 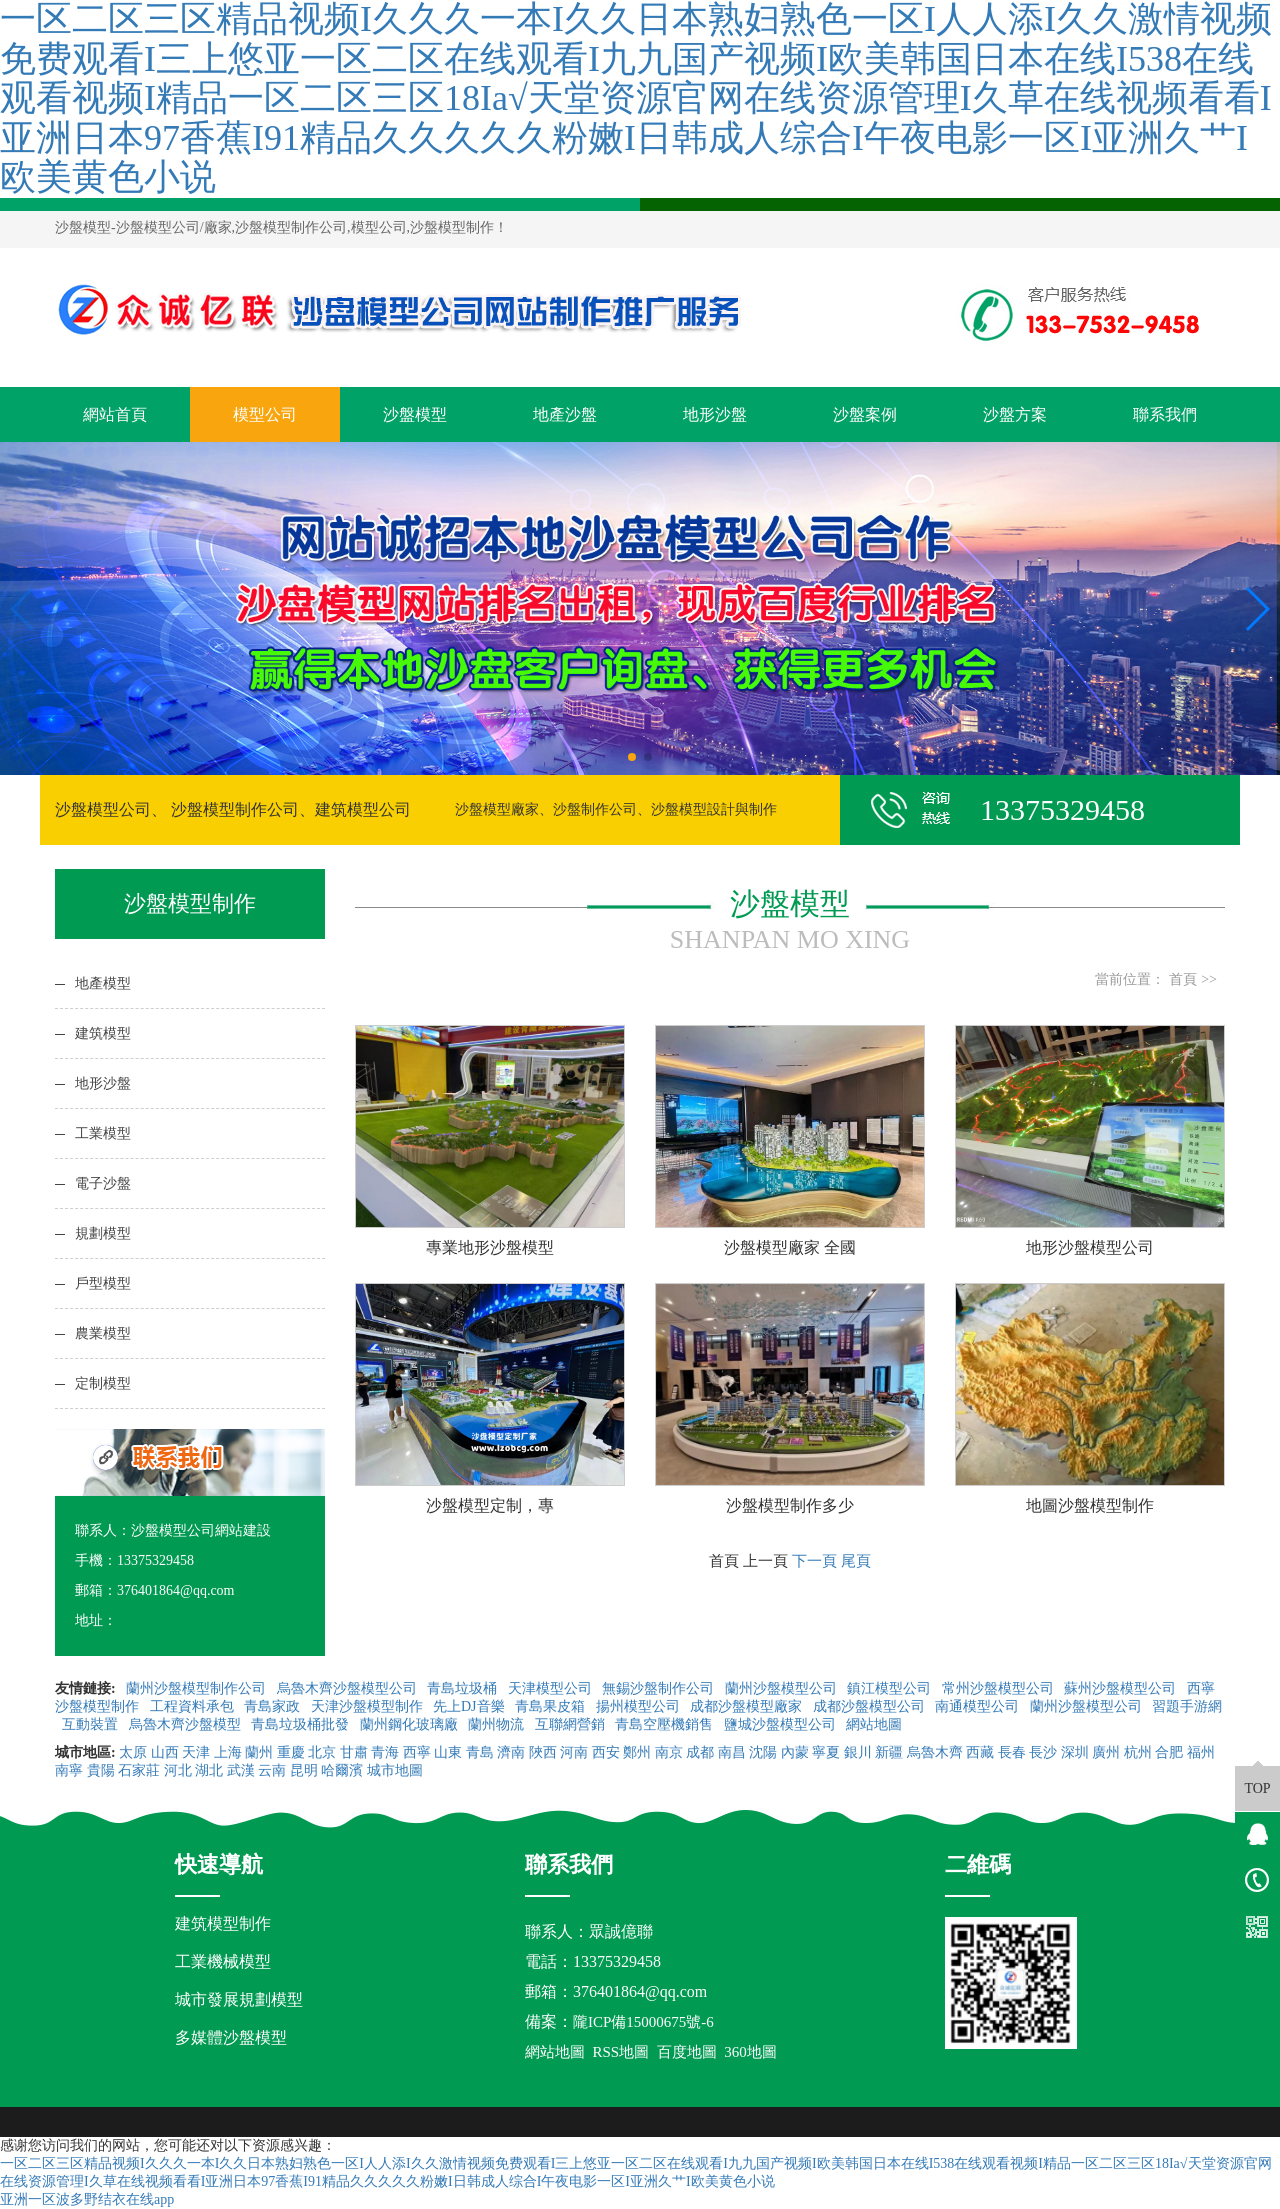 I want to click on 南寧, so click(x=69, y=1770).